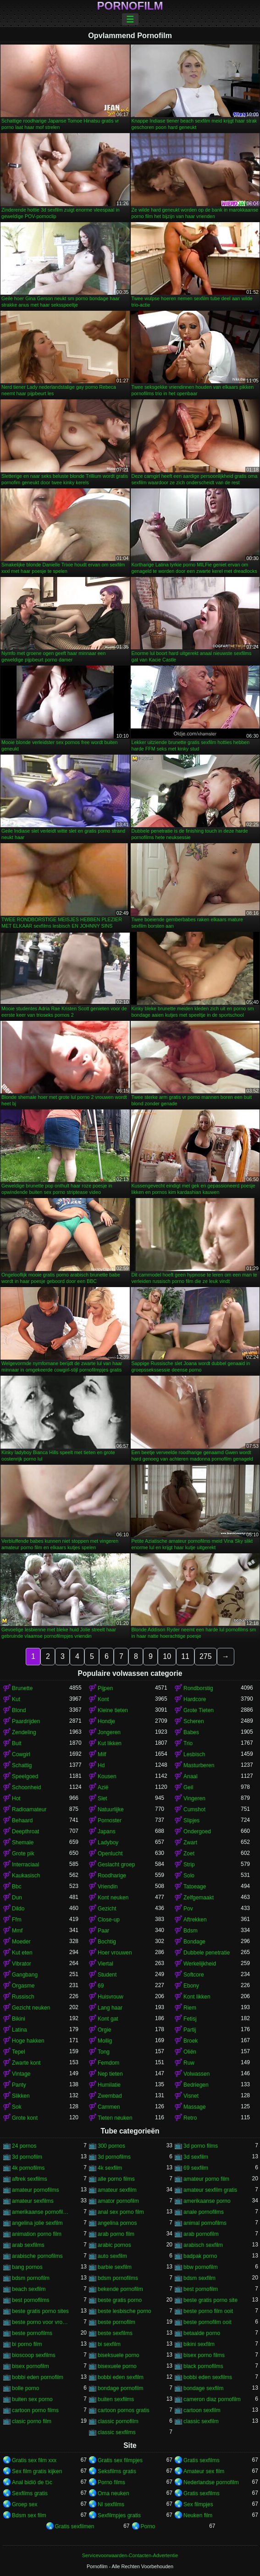 This screenshot has height=2576, width=260. I want to click on bekende pornofilm, so click(120, 2289).